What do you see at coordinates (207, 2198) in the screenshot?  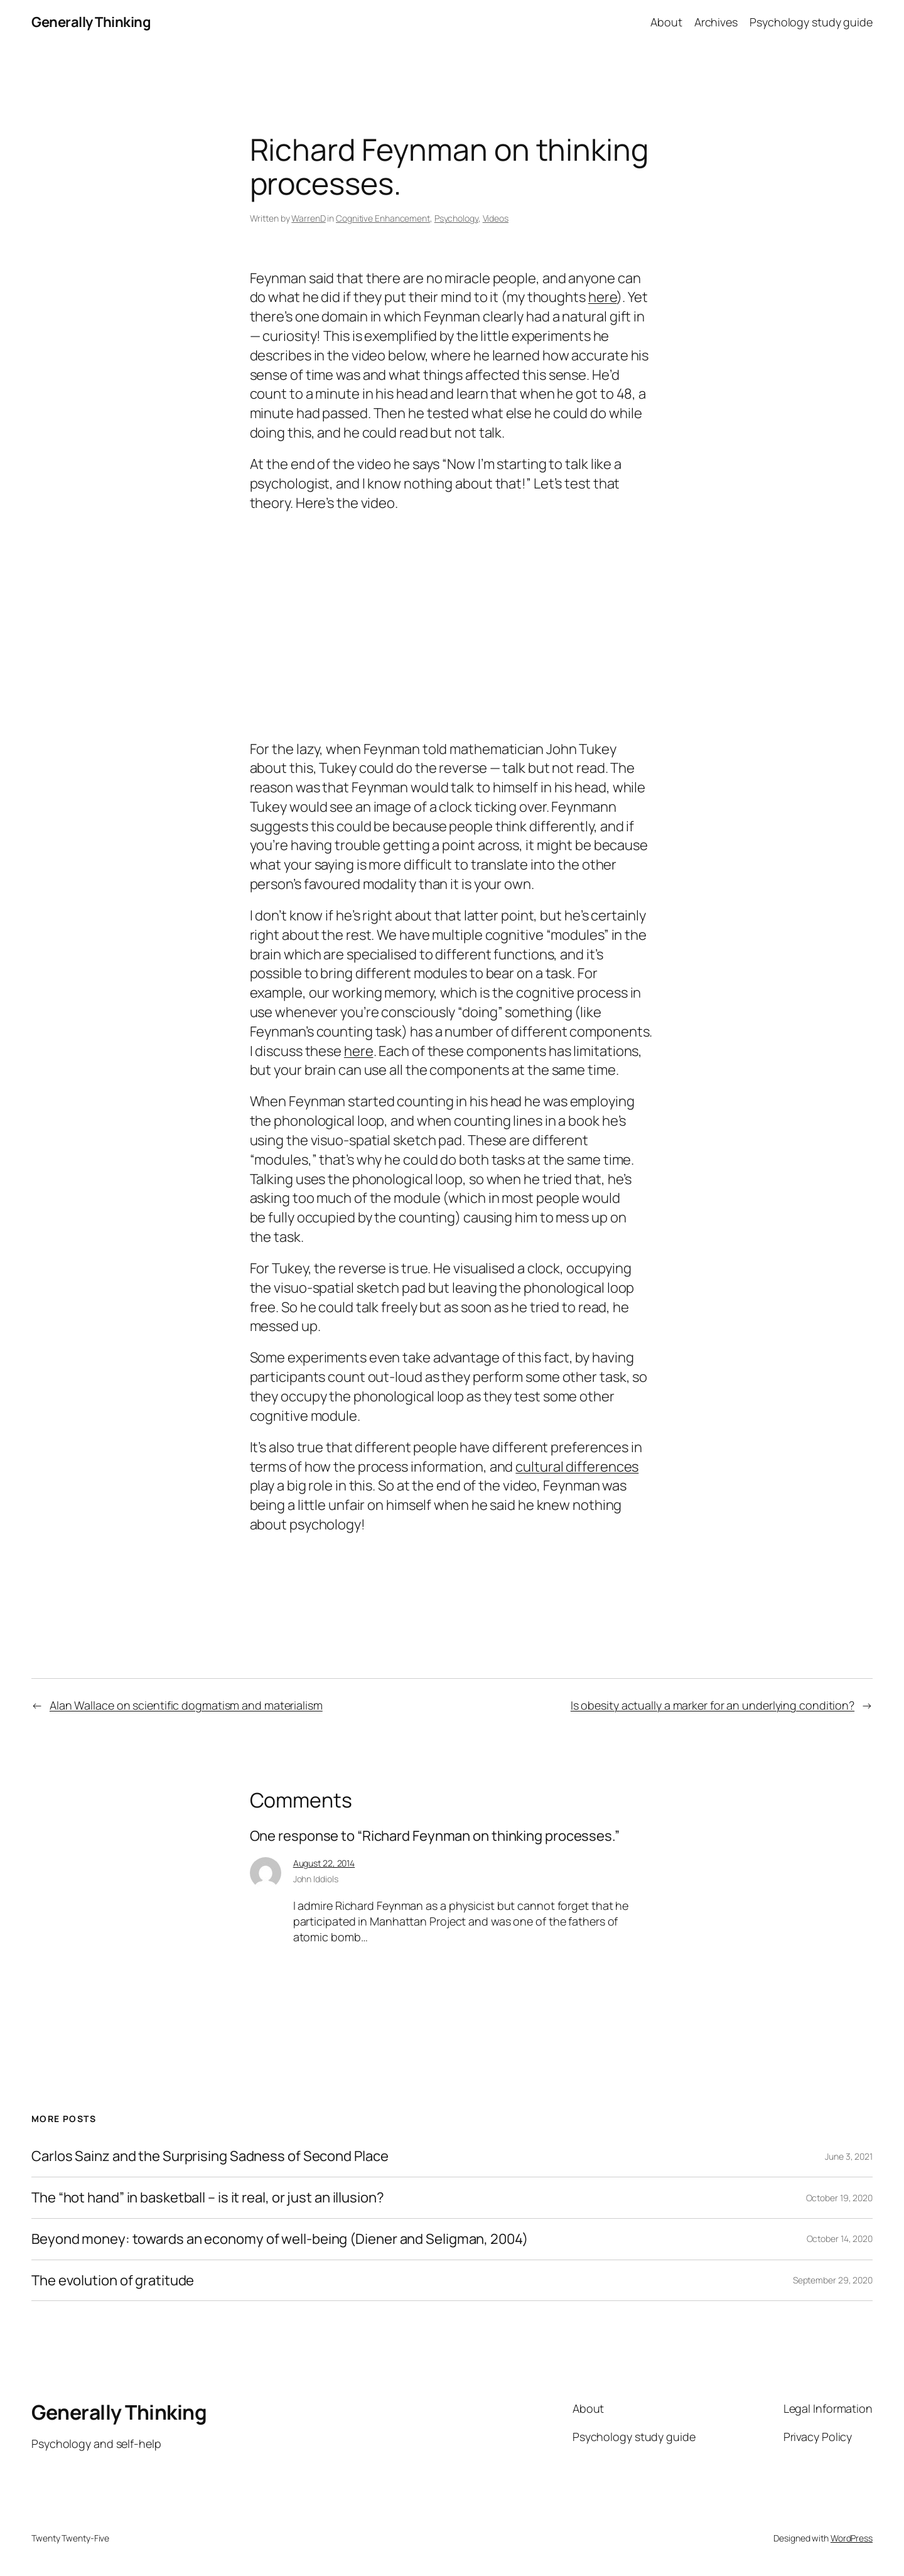 I see `The “hot hand” in basketball – is it real, or just an illusion?` at bounding box center [207, 2198].